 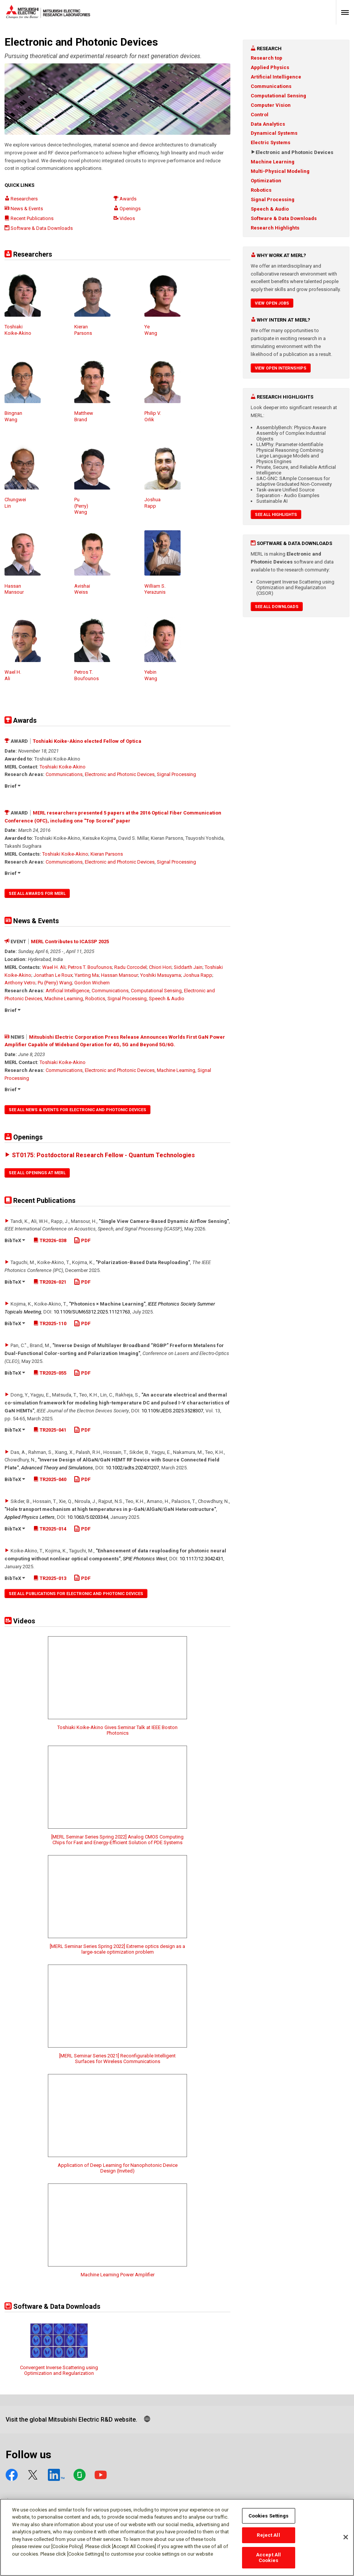 I want to click on Dynamical Systems, so click(x=274, y=133).